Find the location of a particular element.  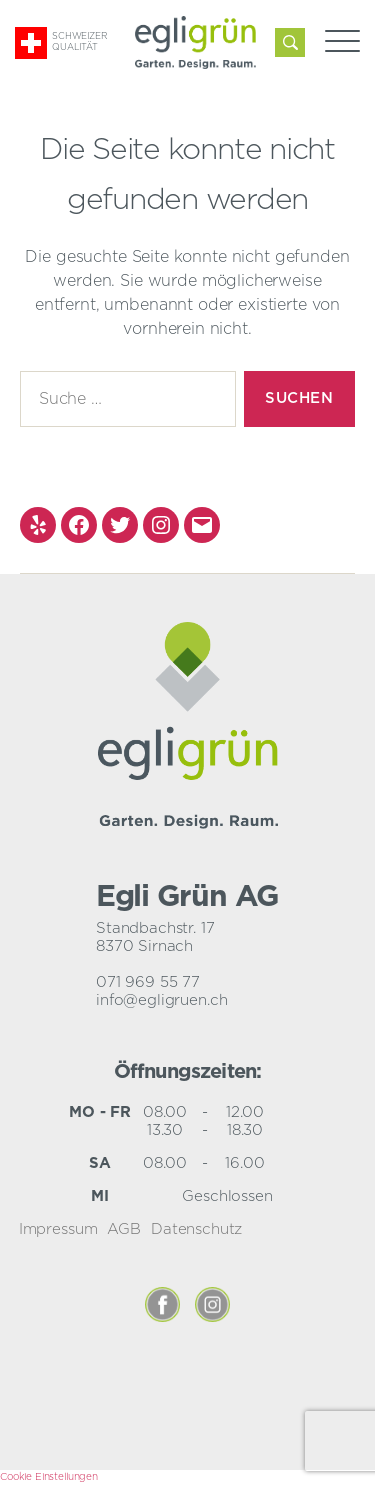

AGB is located at coordinates (124, 1229).